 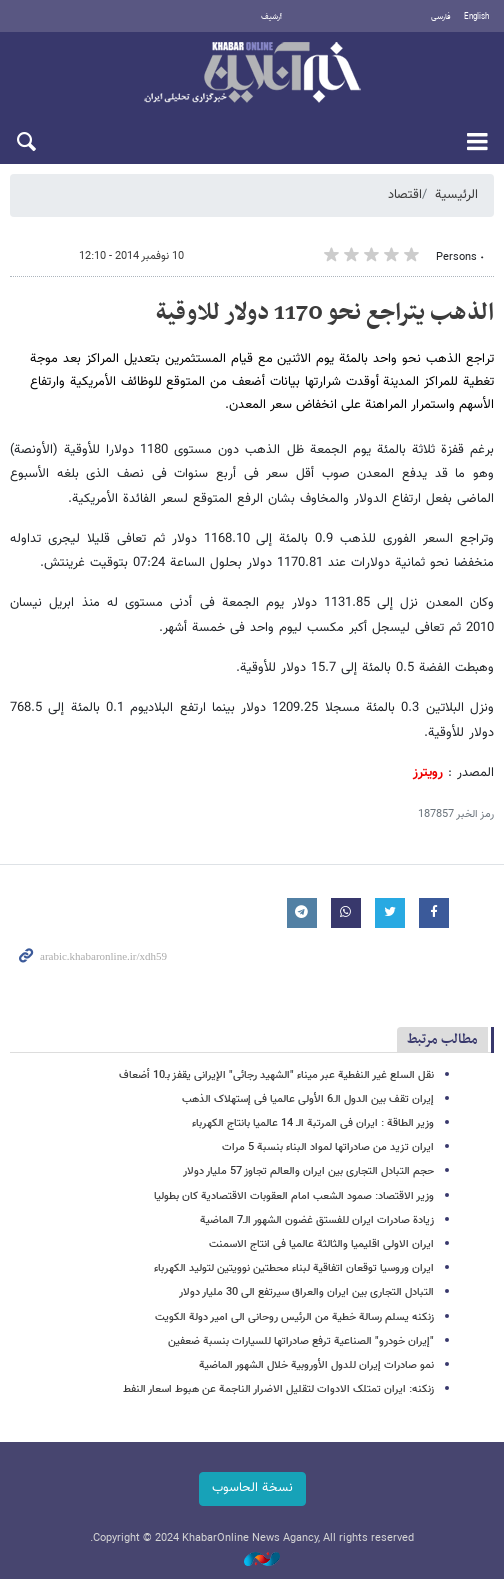 I want to click on زیادة صادرات ایران للفستق غضون الشهور الـ7 الماضیة, so click(x=317, y=1220).